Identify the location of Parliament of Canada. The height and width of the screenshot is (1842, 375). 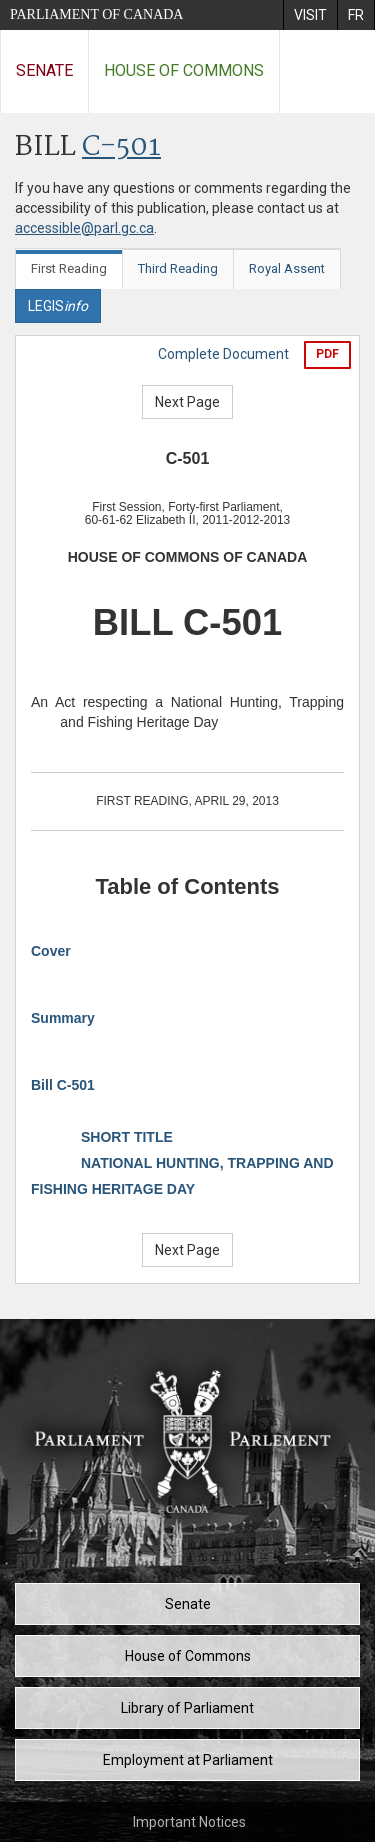
(96, 14).